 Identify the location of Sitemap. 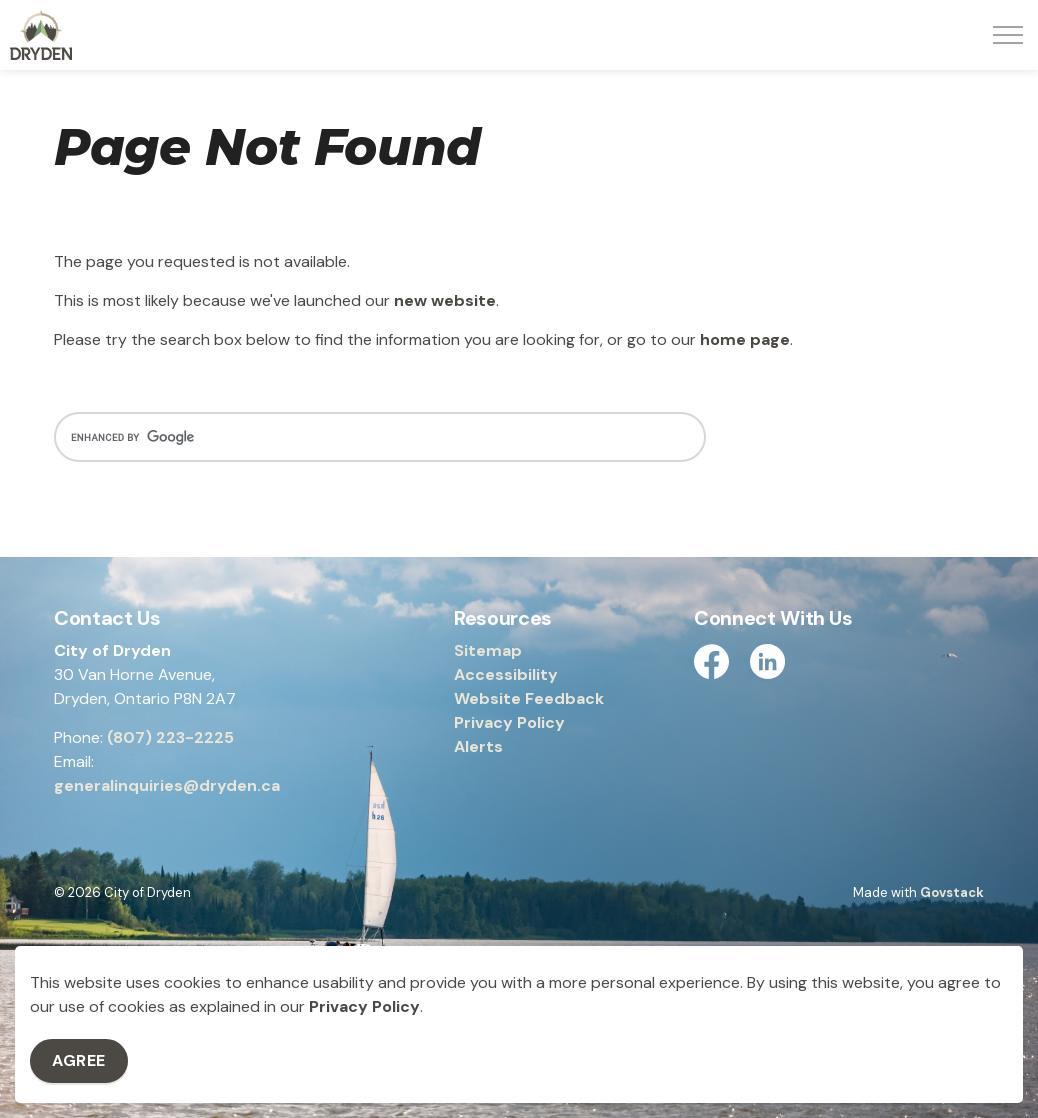
(488, 650).